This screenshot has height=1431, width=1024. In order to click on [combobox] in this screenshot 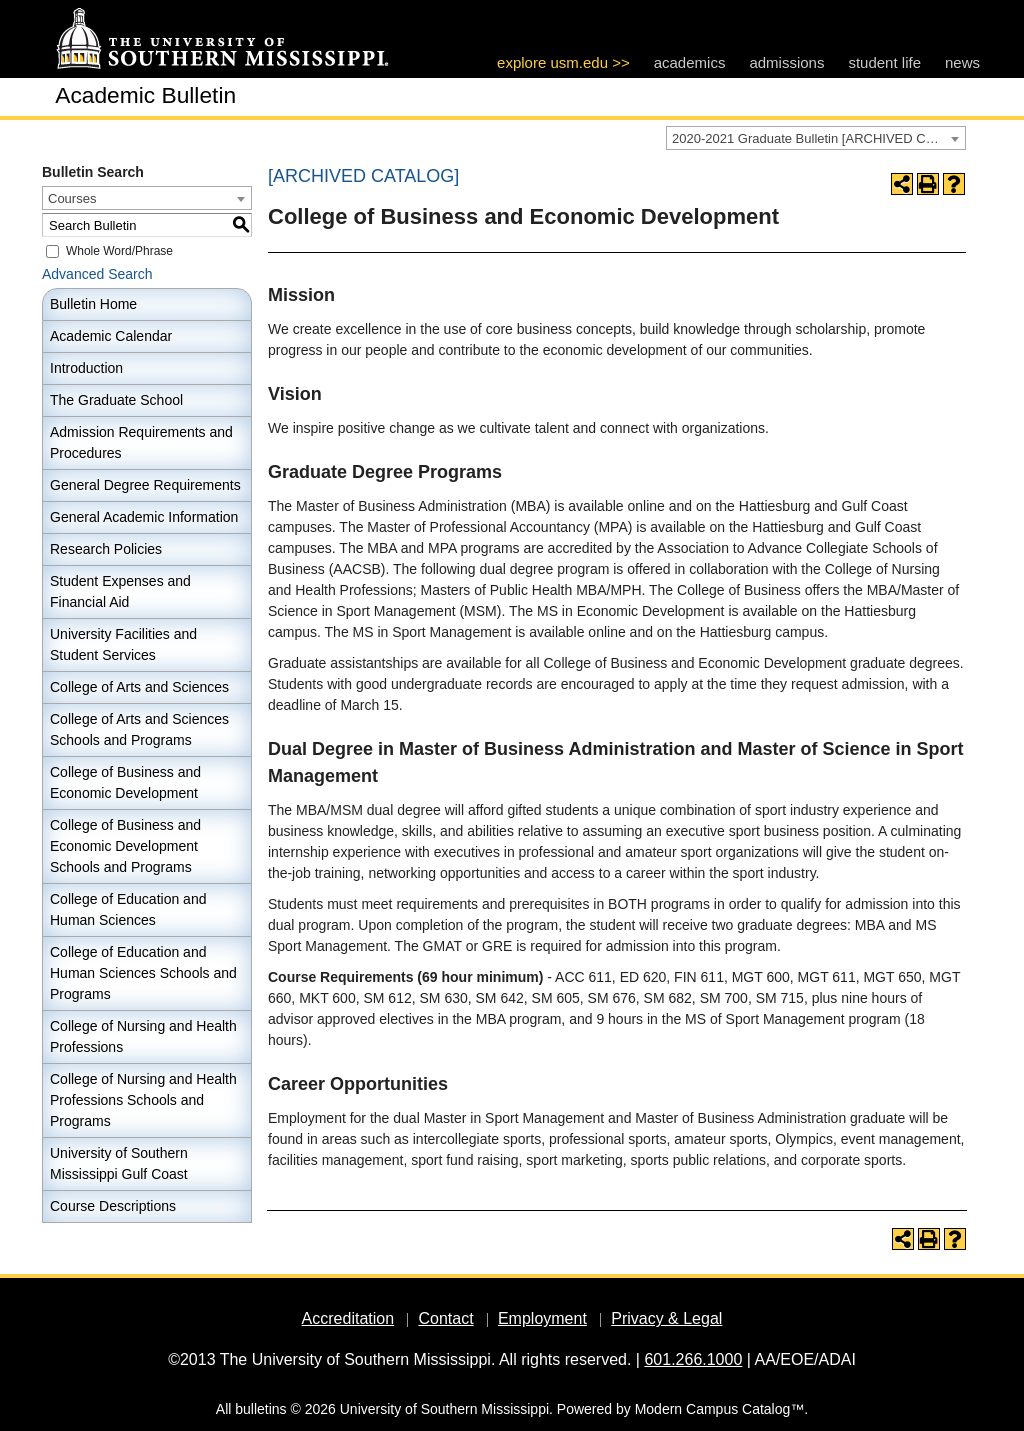, I will do `click(816, 138)`.